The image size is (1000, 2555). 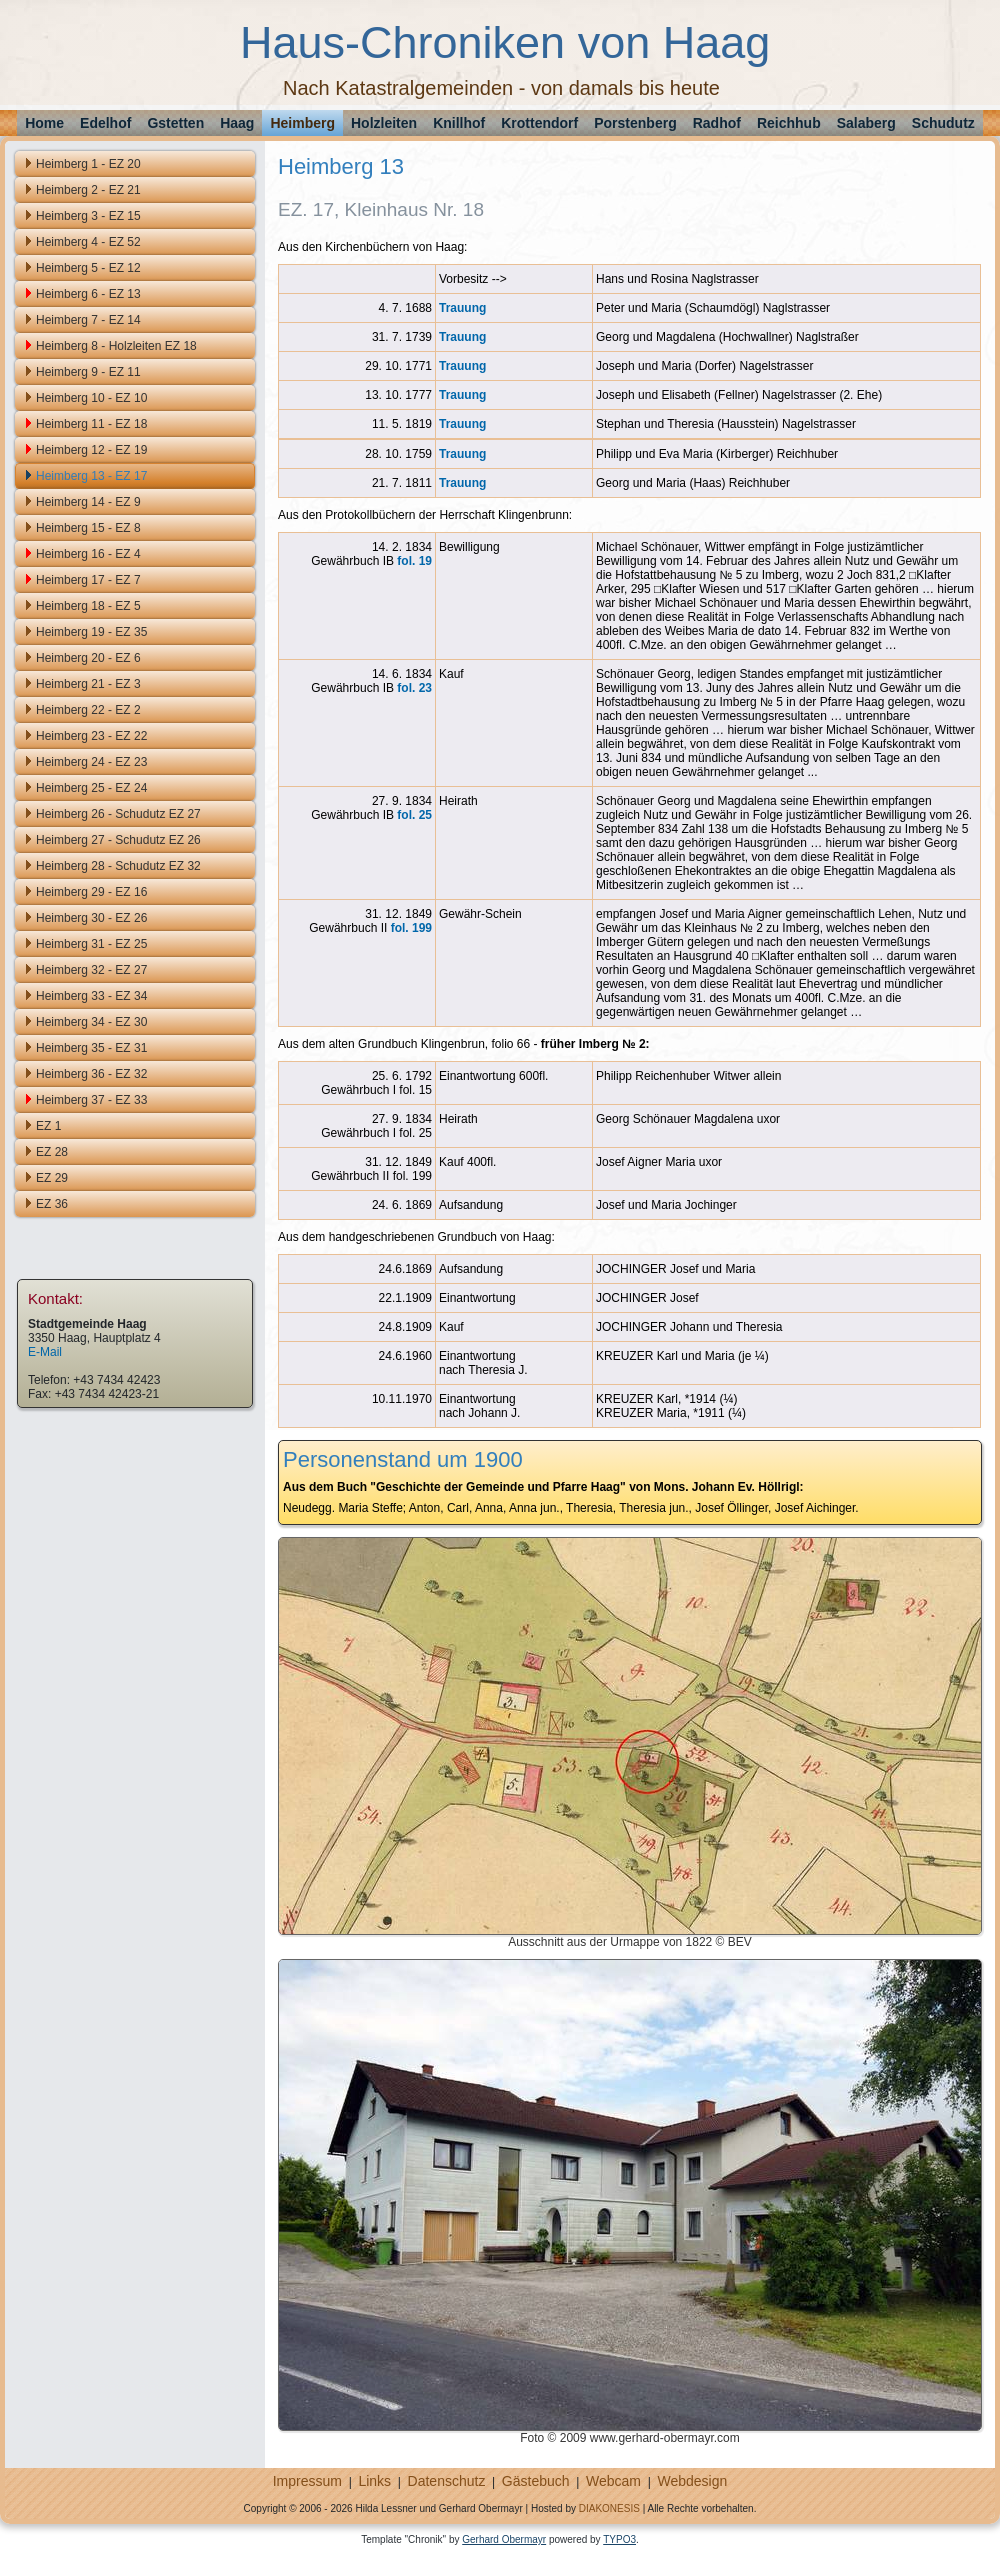 I want to click on Heimberg 13 - EZ 17, so click(x=91, y=476).